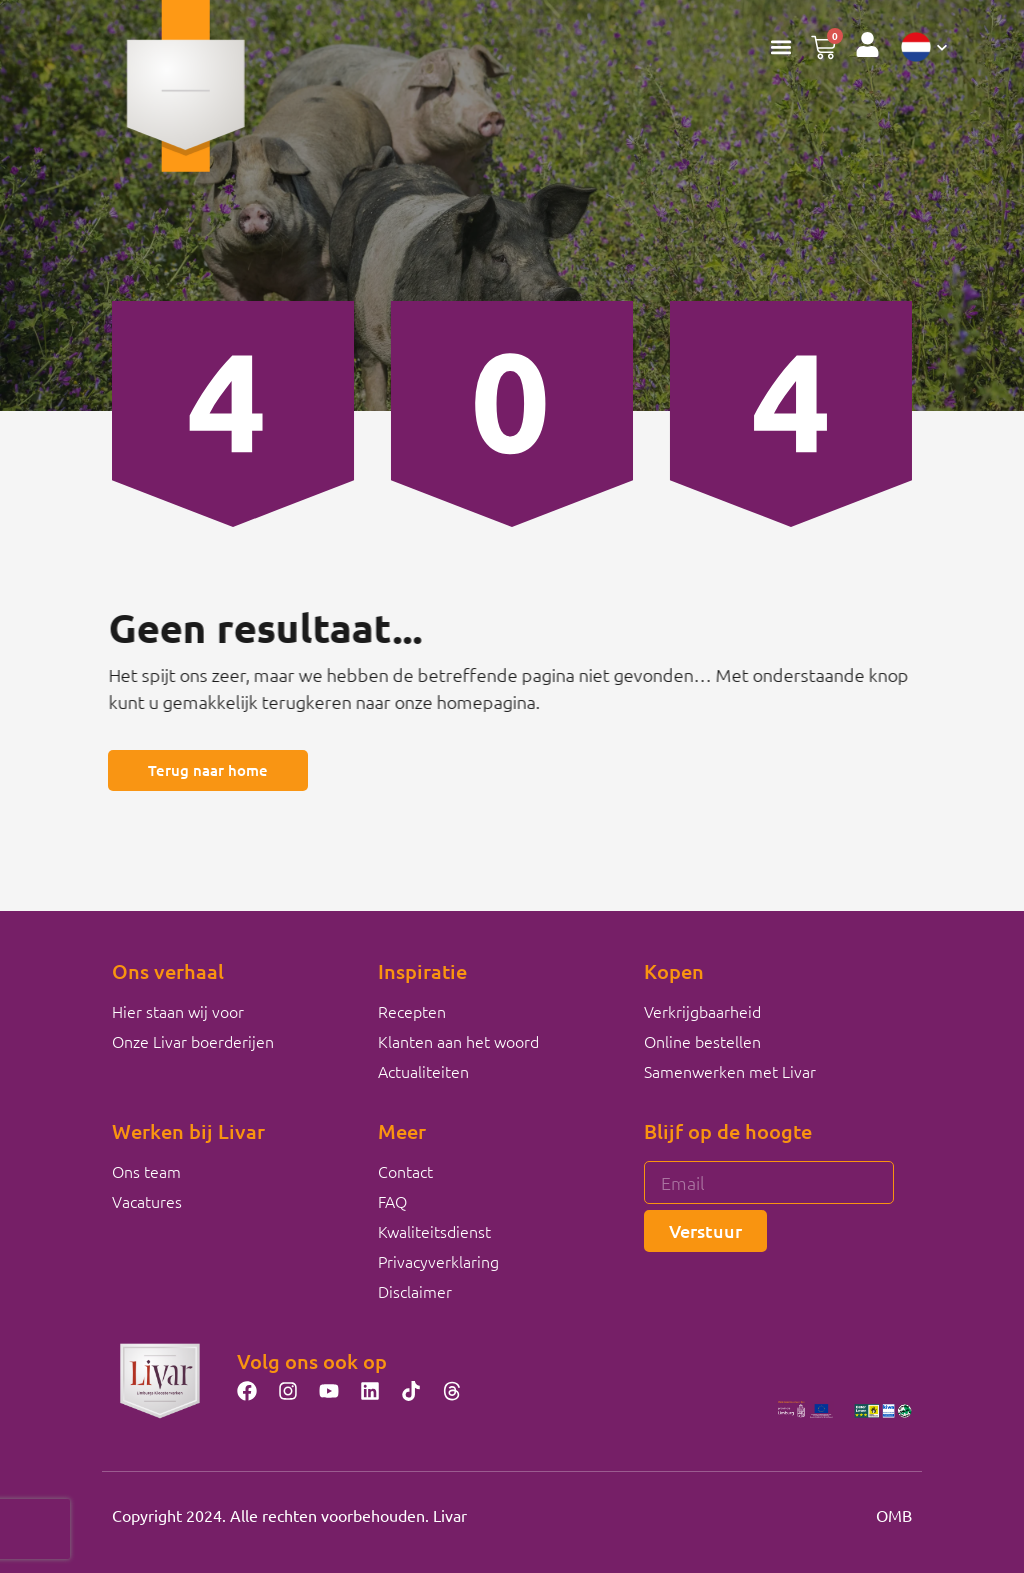  I want to click on Ons team, so click(146, 1171).